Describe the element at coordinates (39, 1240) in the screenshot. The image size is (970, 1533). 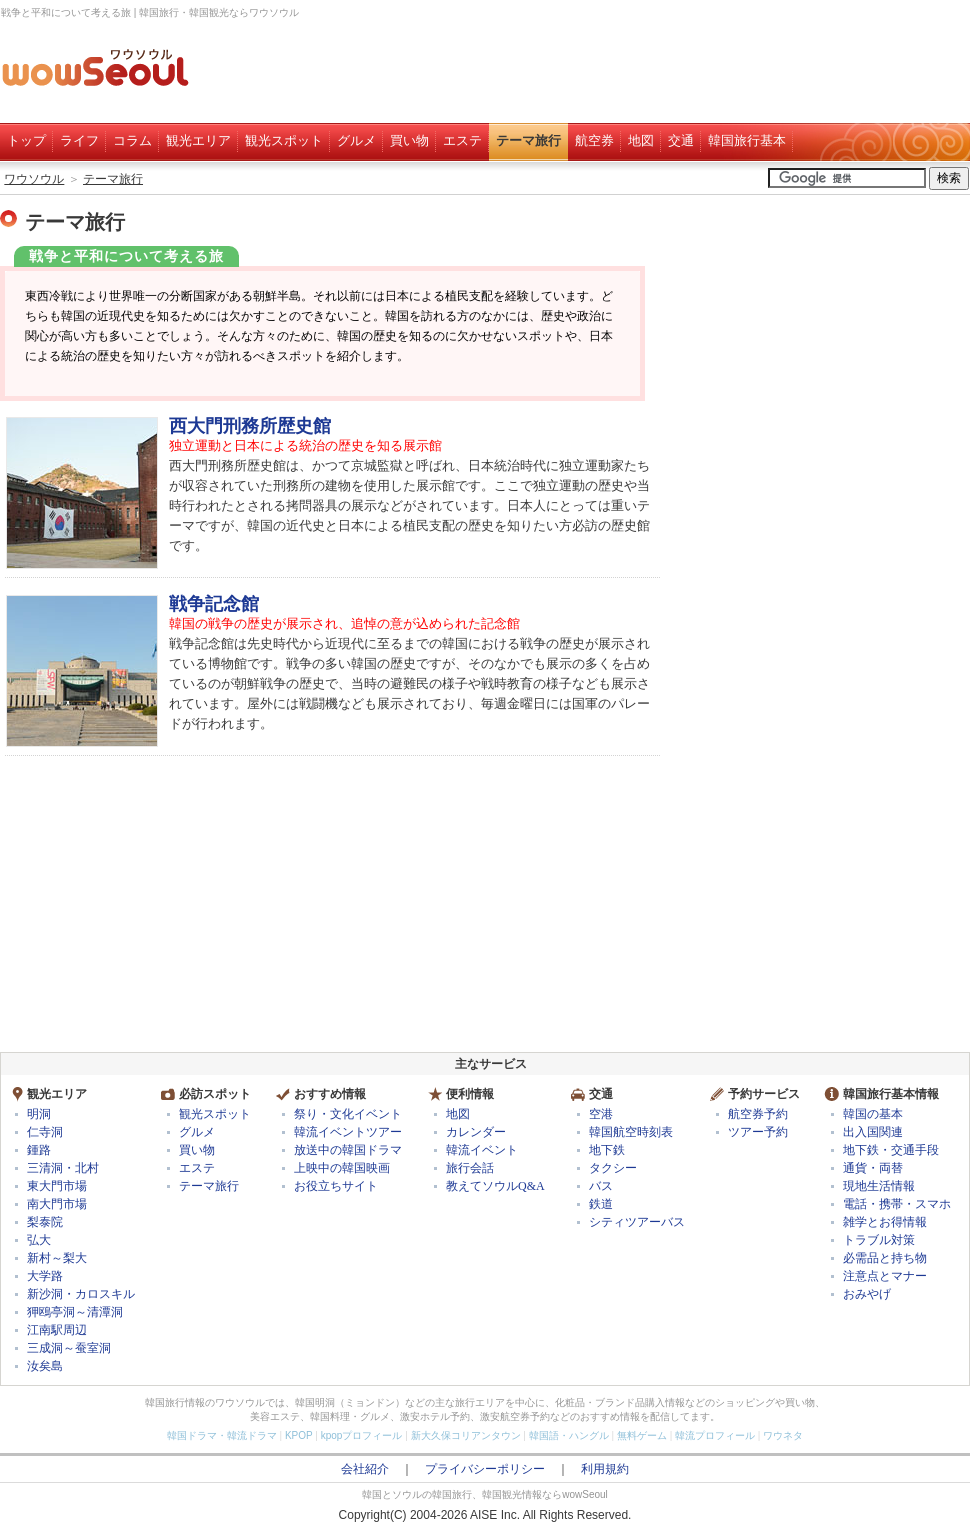
I see `弘大` at that location.